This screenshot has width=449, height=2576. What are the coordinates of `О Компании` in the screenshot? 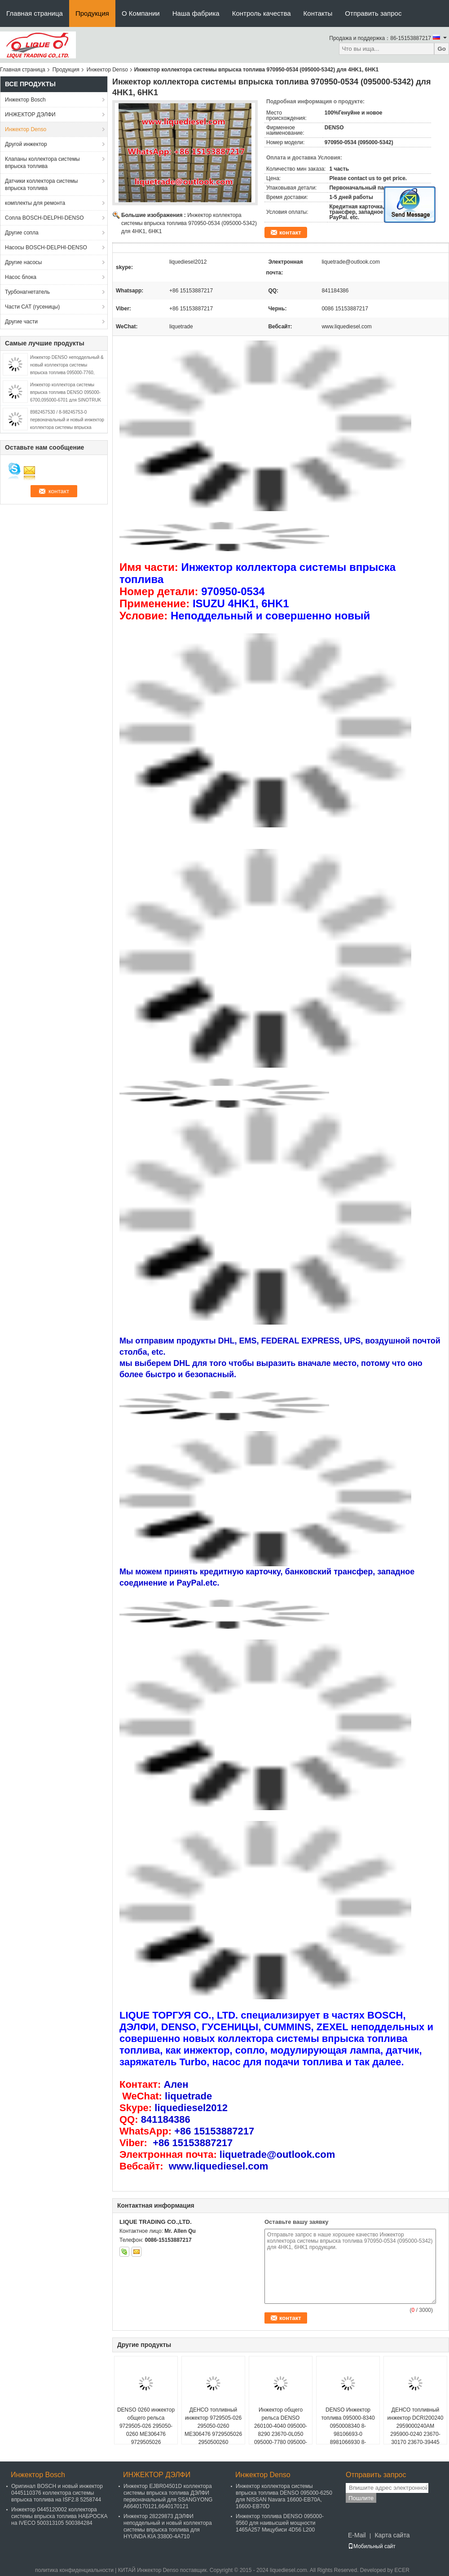 It's located at (141, 13).